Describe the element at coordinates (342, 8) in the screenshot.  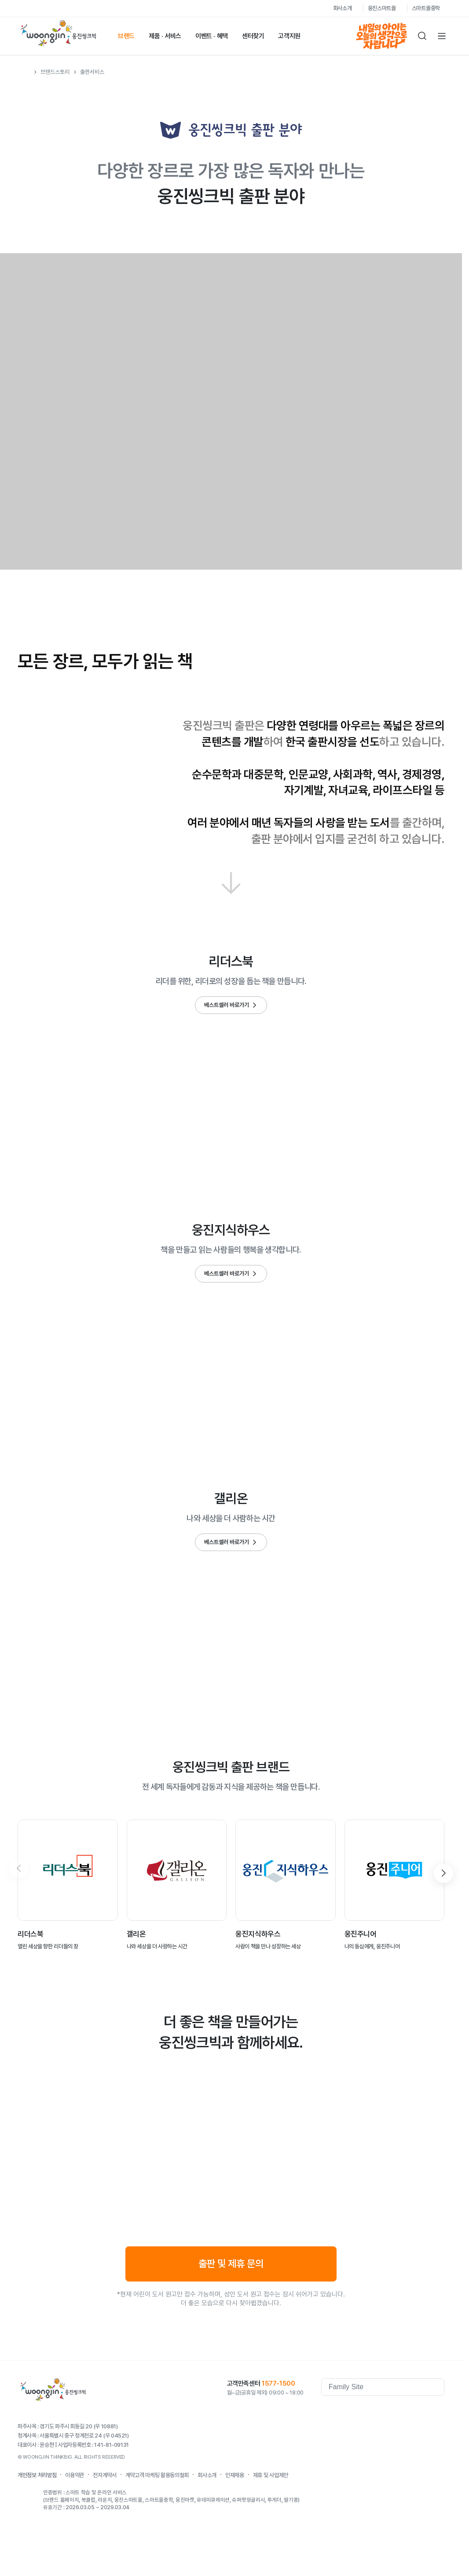
I see `회사소개` at that location.